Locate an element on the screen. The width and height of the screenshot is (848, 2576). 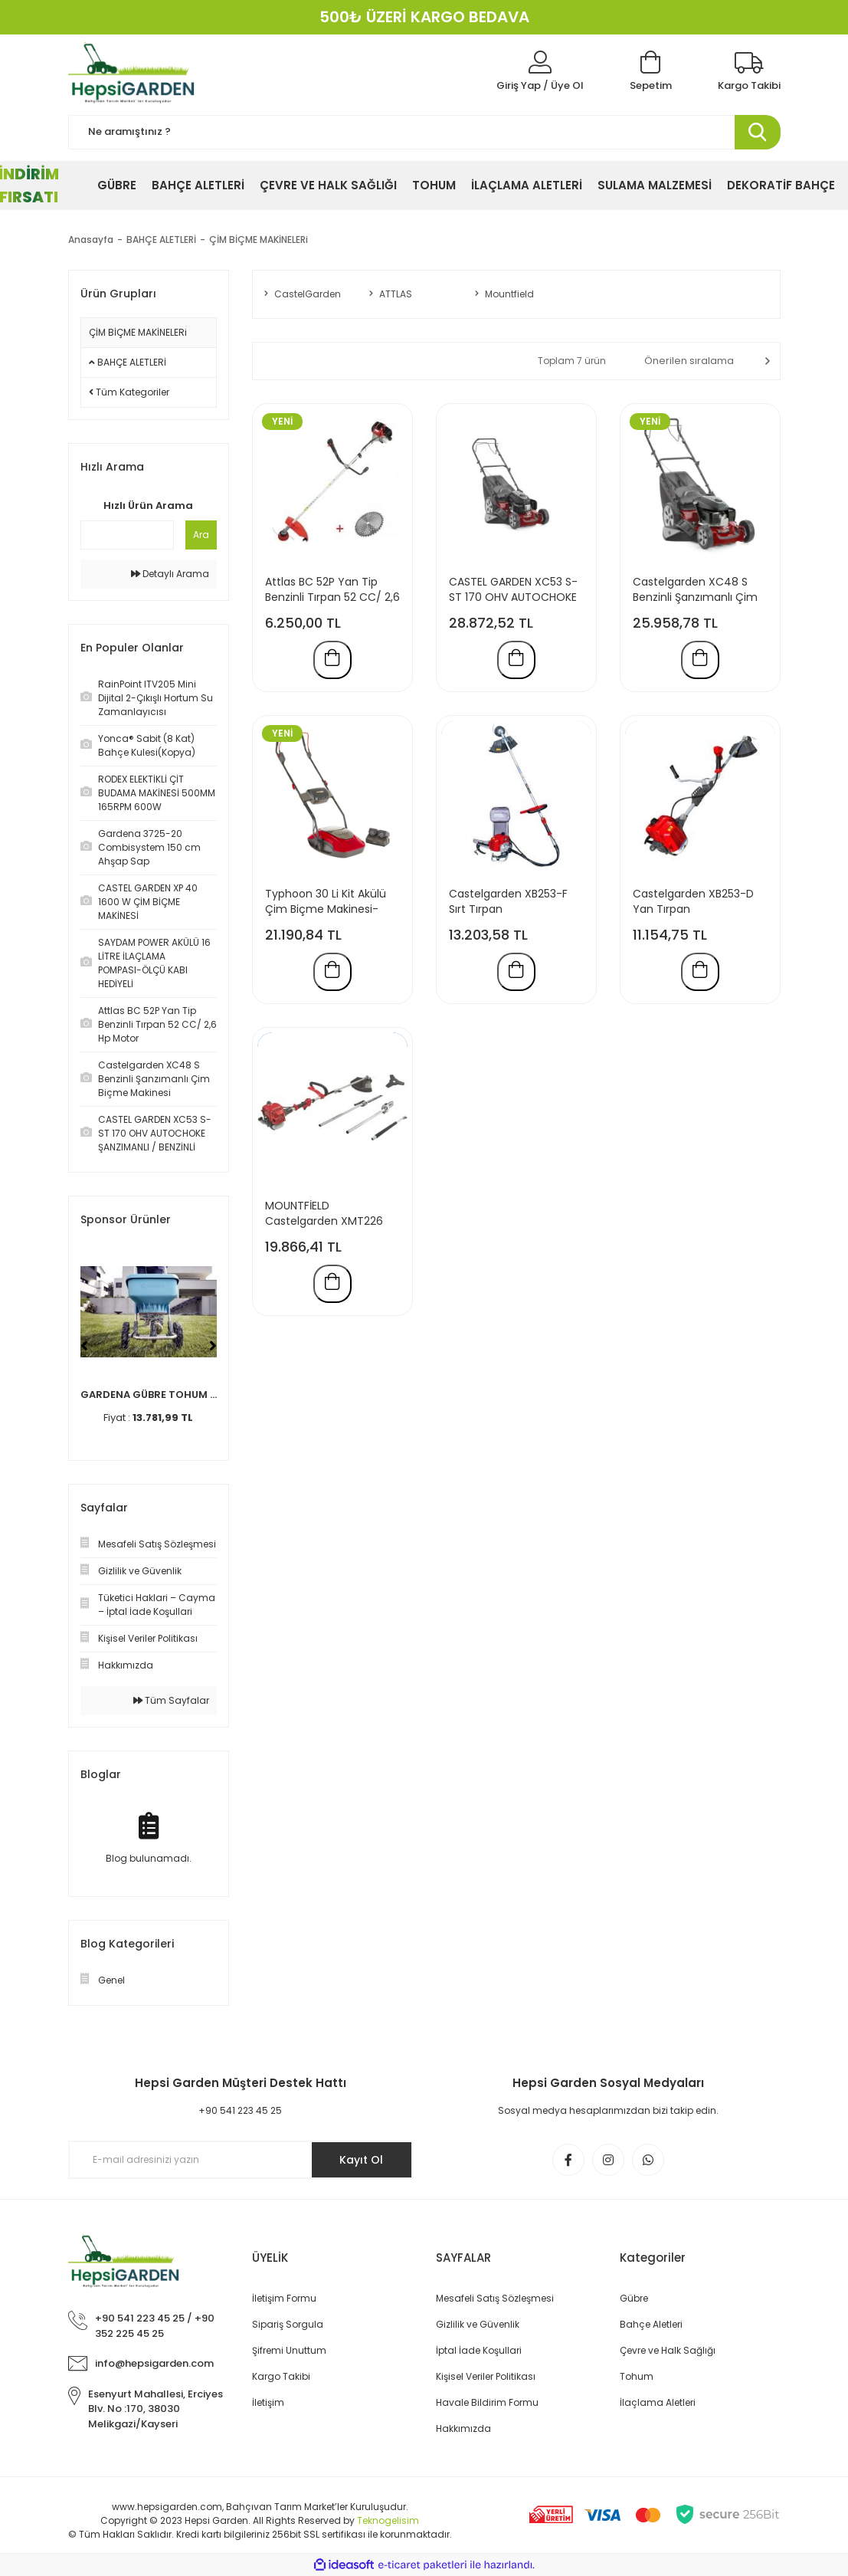
Sipariş Sorgula is located at coordinates (287, 2324).